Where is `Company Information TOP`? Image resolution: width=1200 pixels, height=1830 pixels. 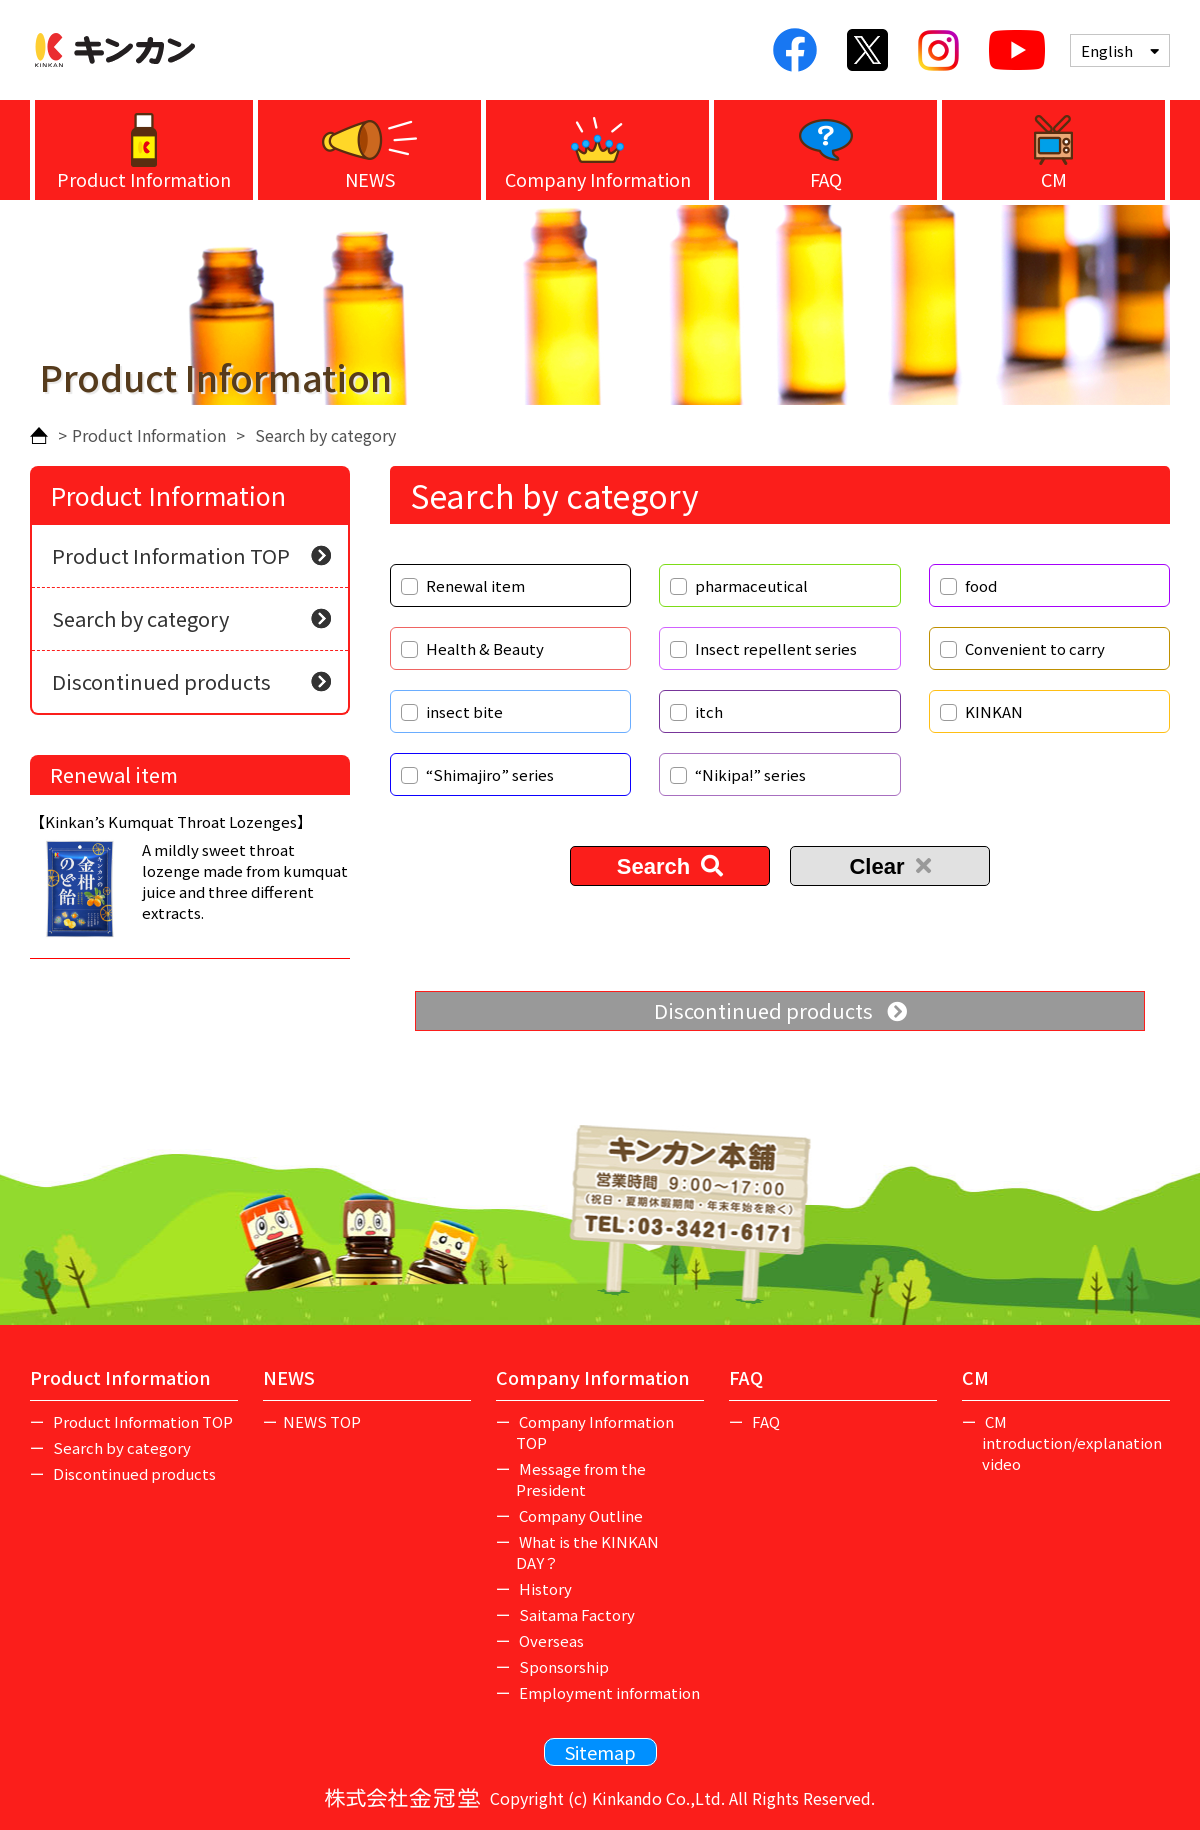 Company Information TOP is located at coordinates (595, 1432).